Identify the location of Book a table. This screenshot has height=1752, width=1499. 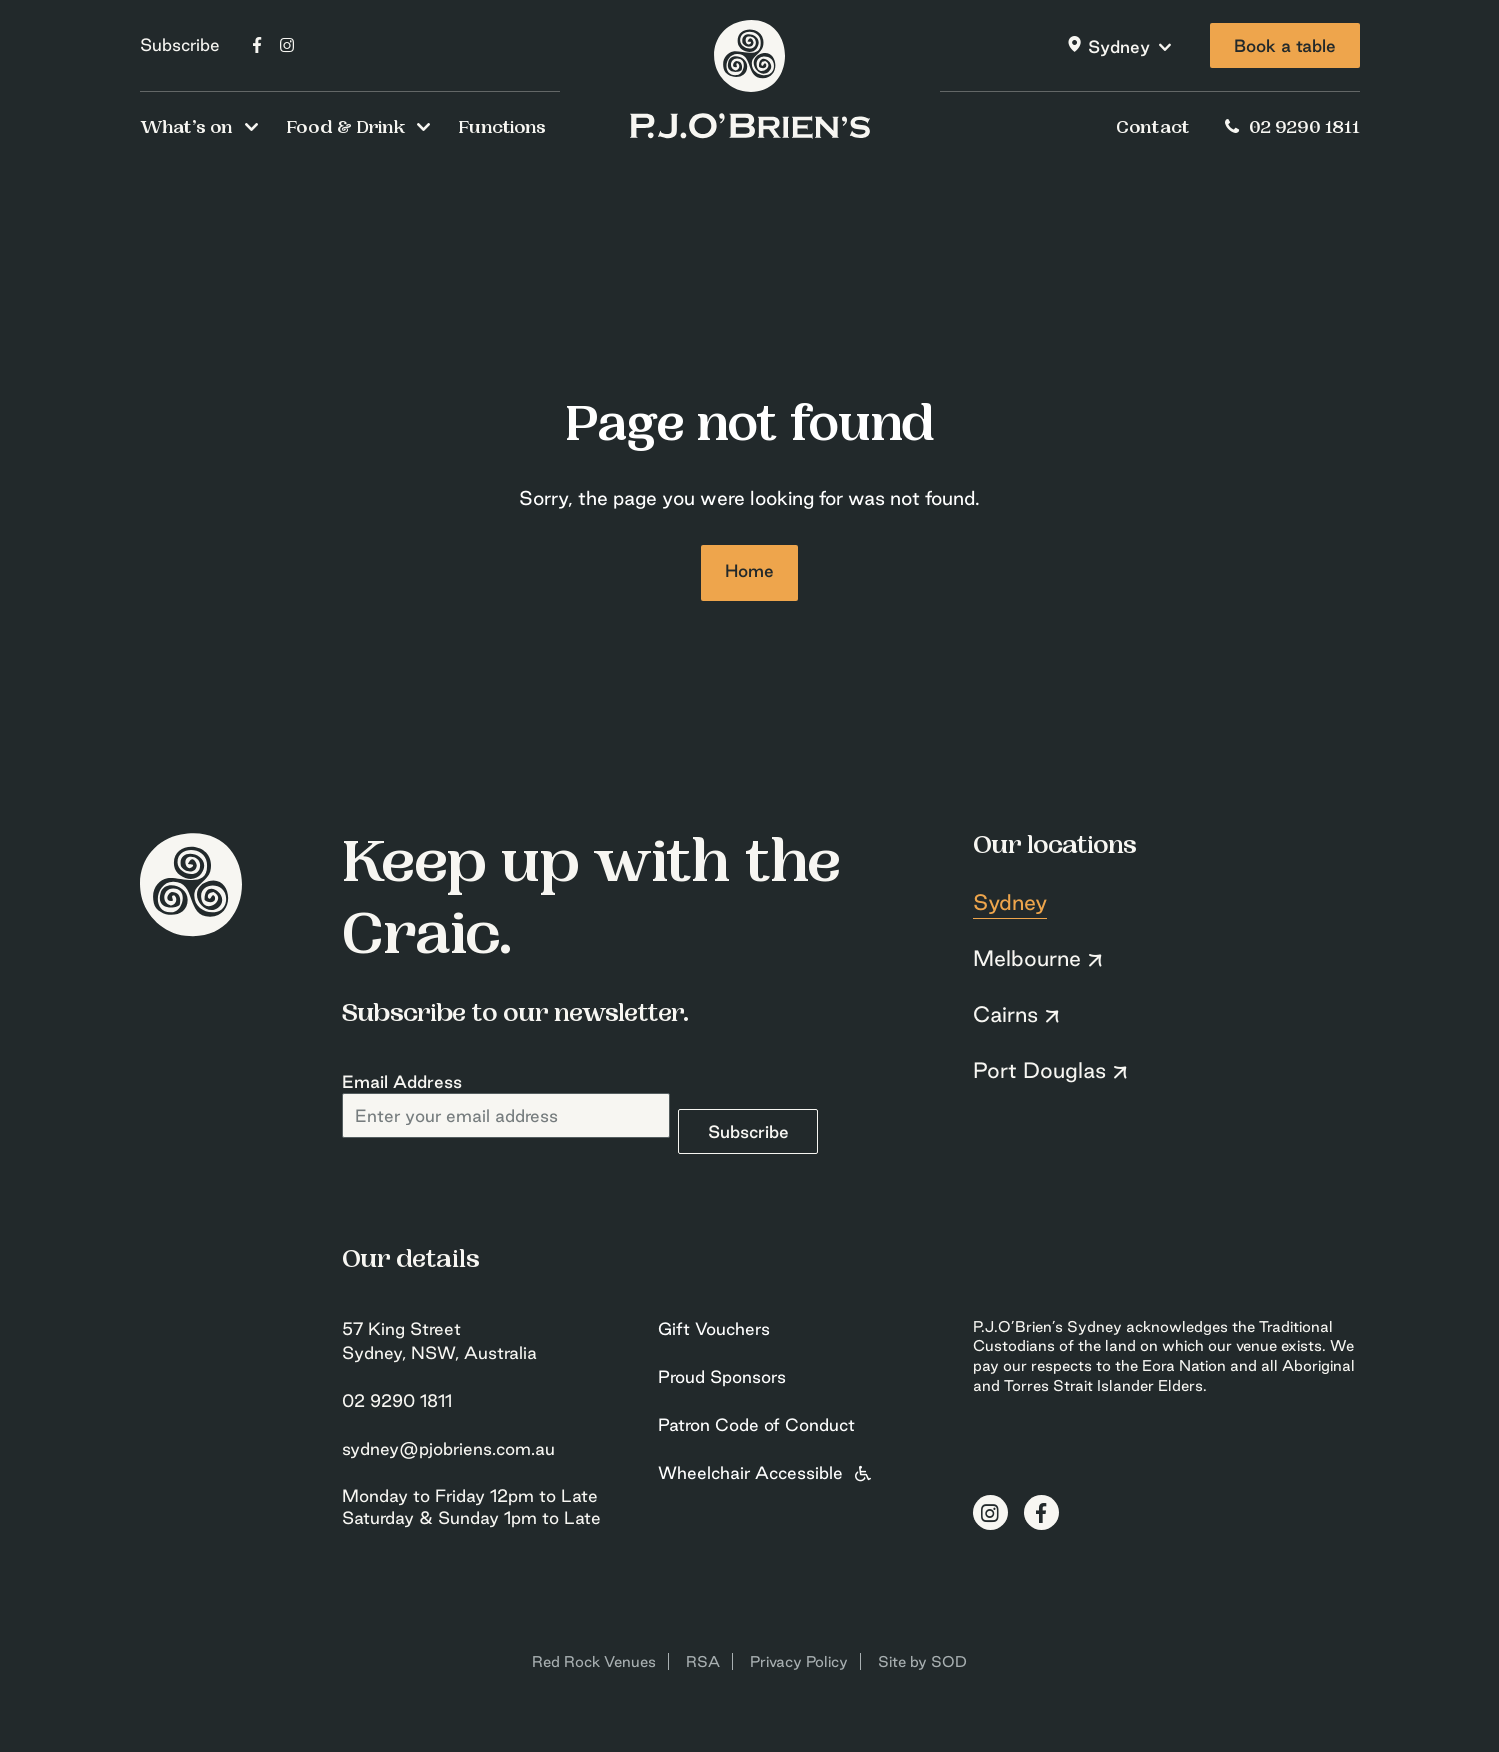
(1285, 45).